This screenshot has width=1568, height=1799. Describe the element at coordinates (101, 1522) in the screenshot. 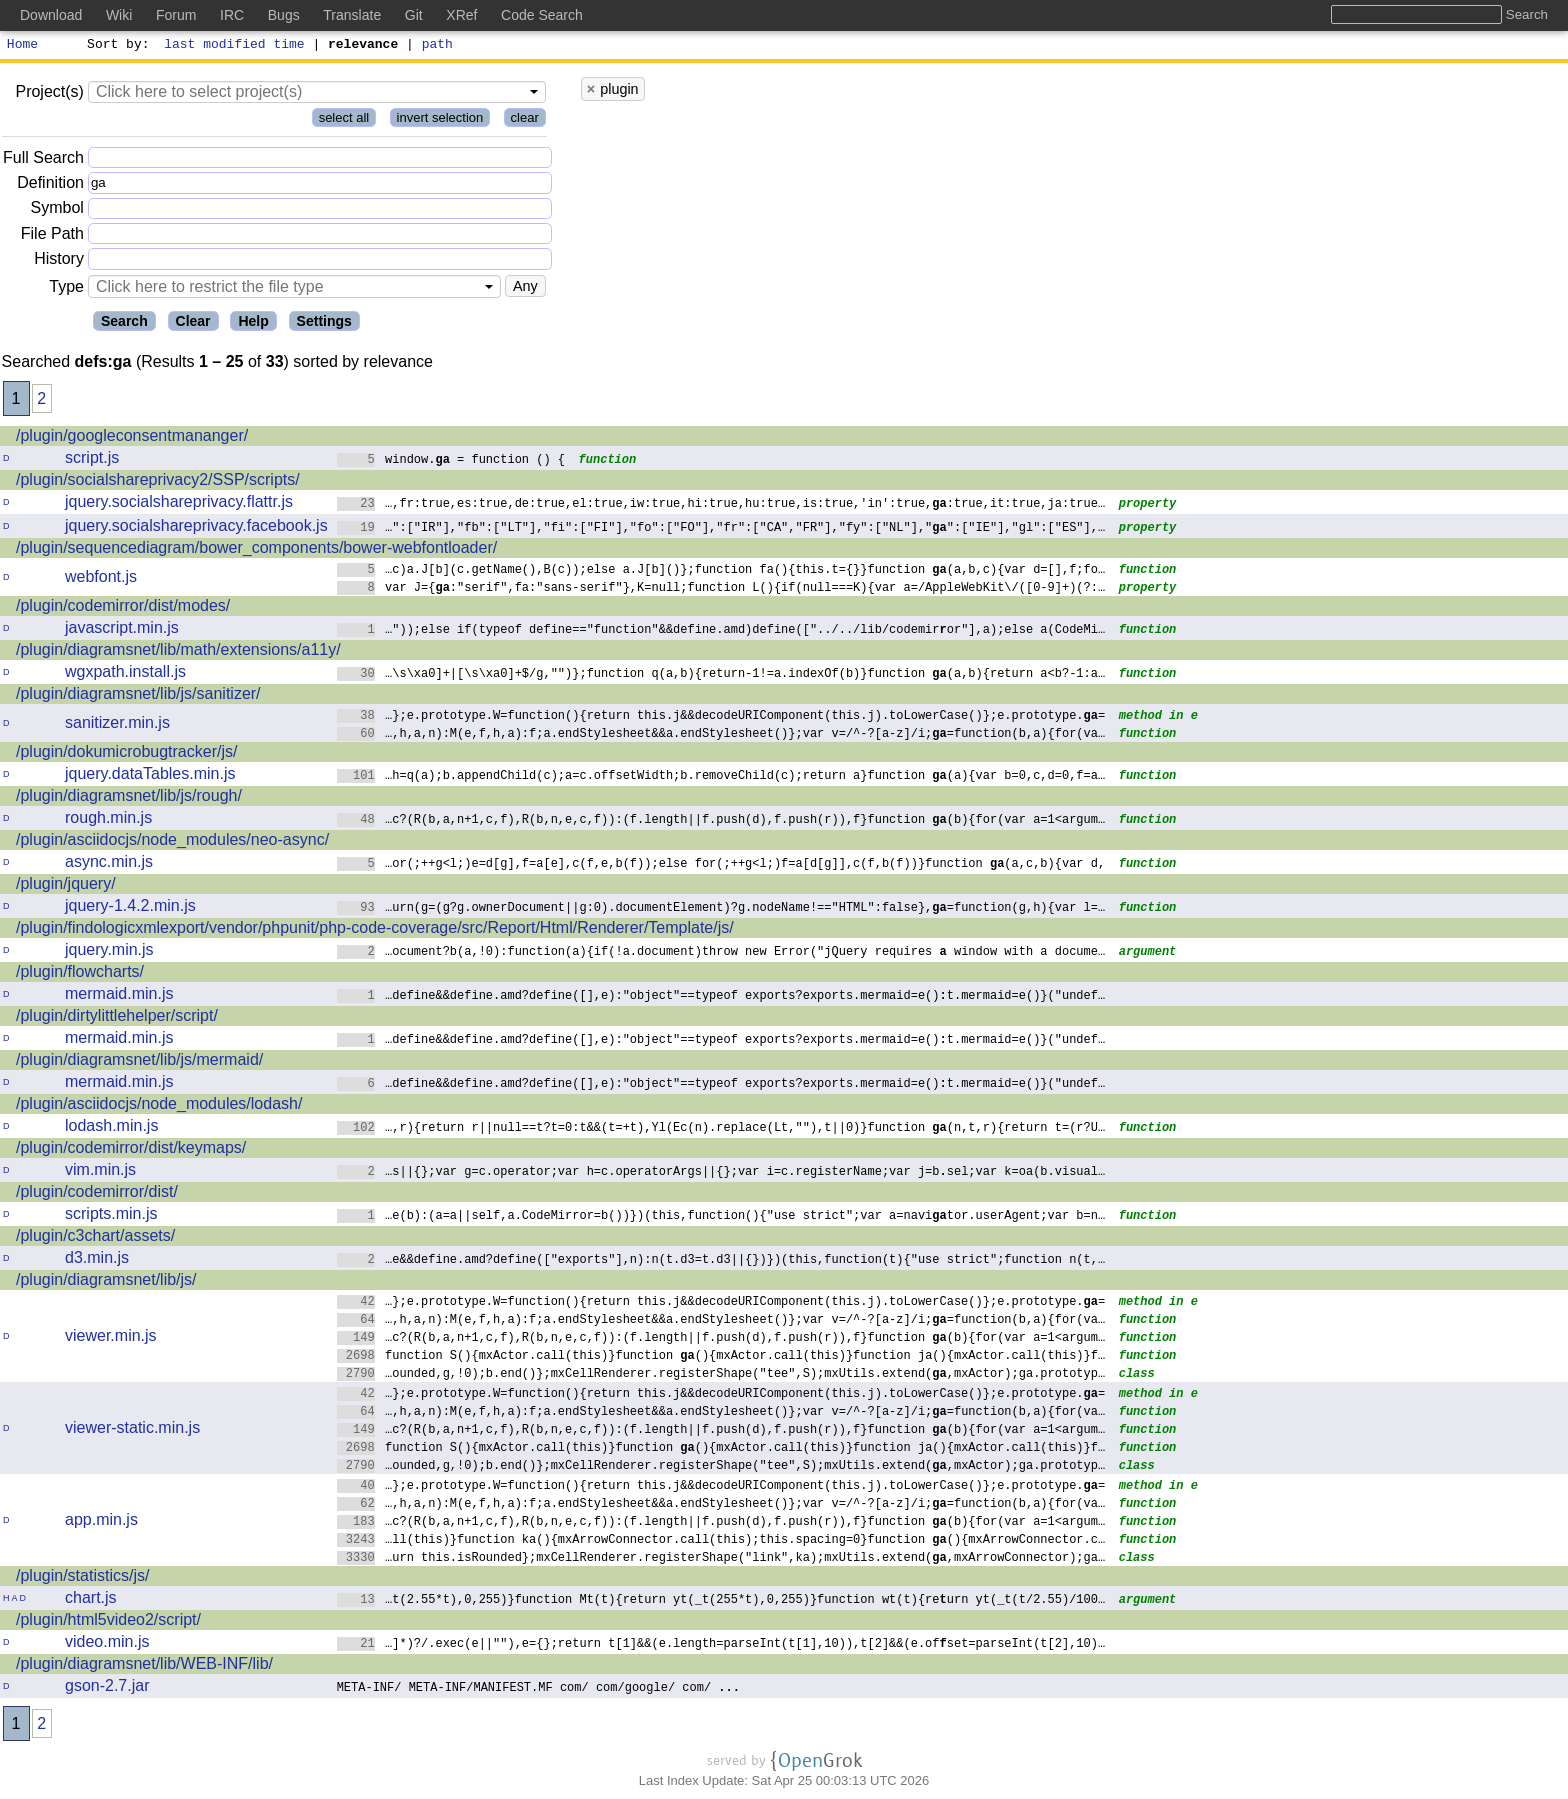

I see `app.min.js` at that location.